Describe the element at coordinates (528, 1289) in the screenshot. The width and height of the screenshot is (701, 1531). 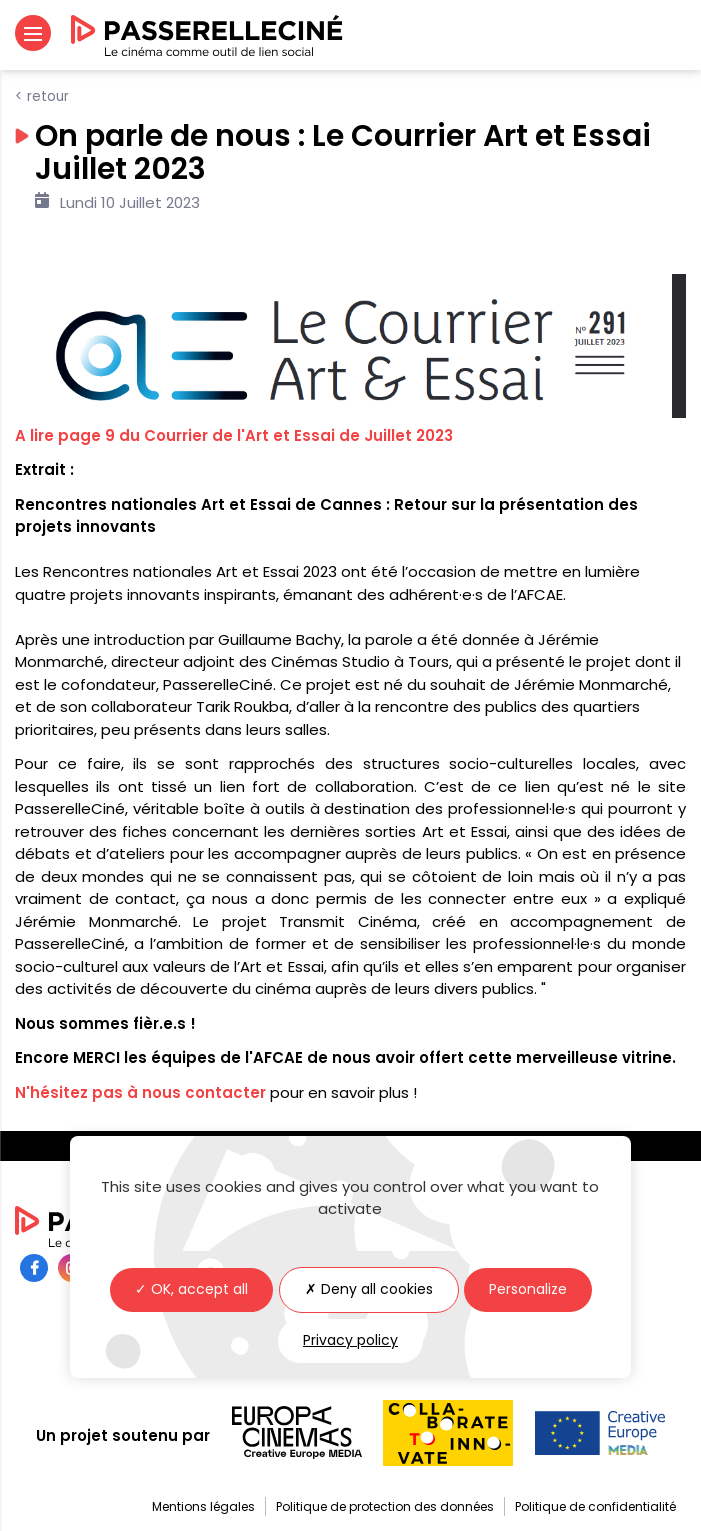
I see `Personalize` at that location.